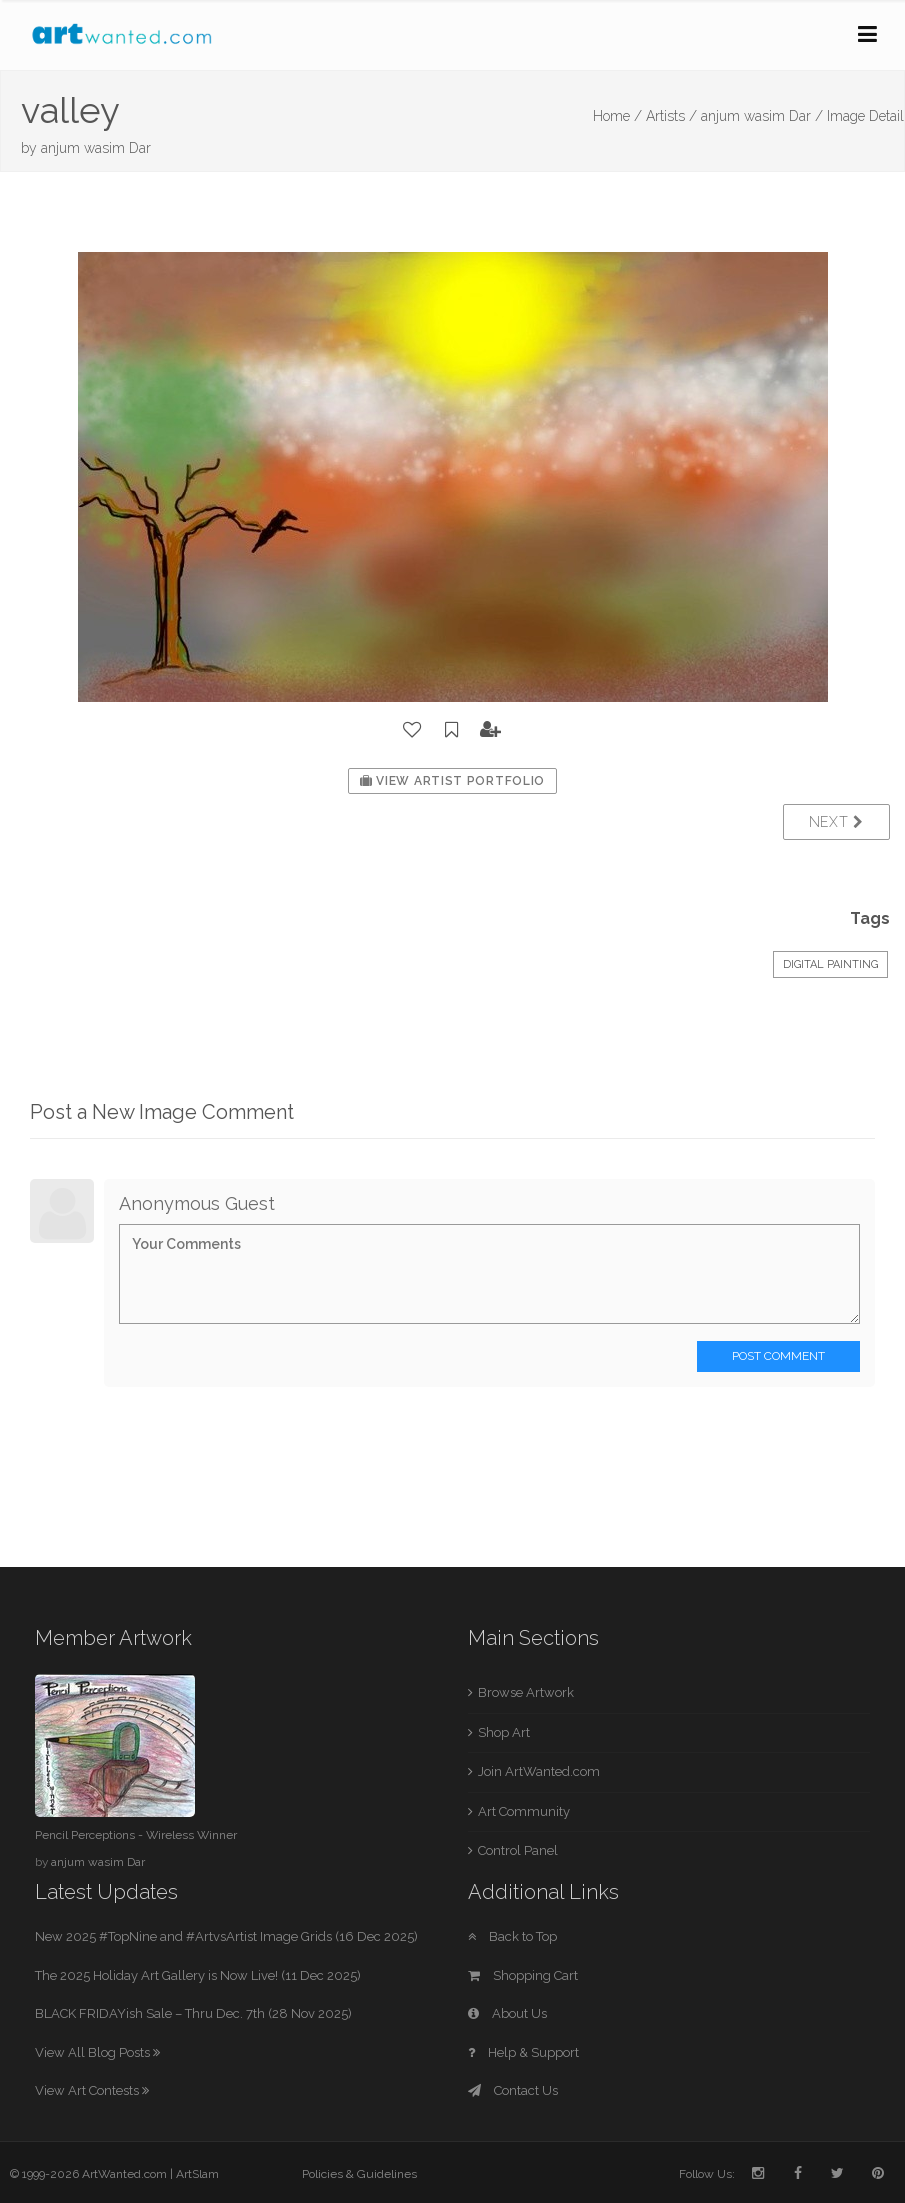  What do you see at coordinates (96, 148) in the screenshot?
I see `anjum wasim Dar` at bounding box center [96, 148].